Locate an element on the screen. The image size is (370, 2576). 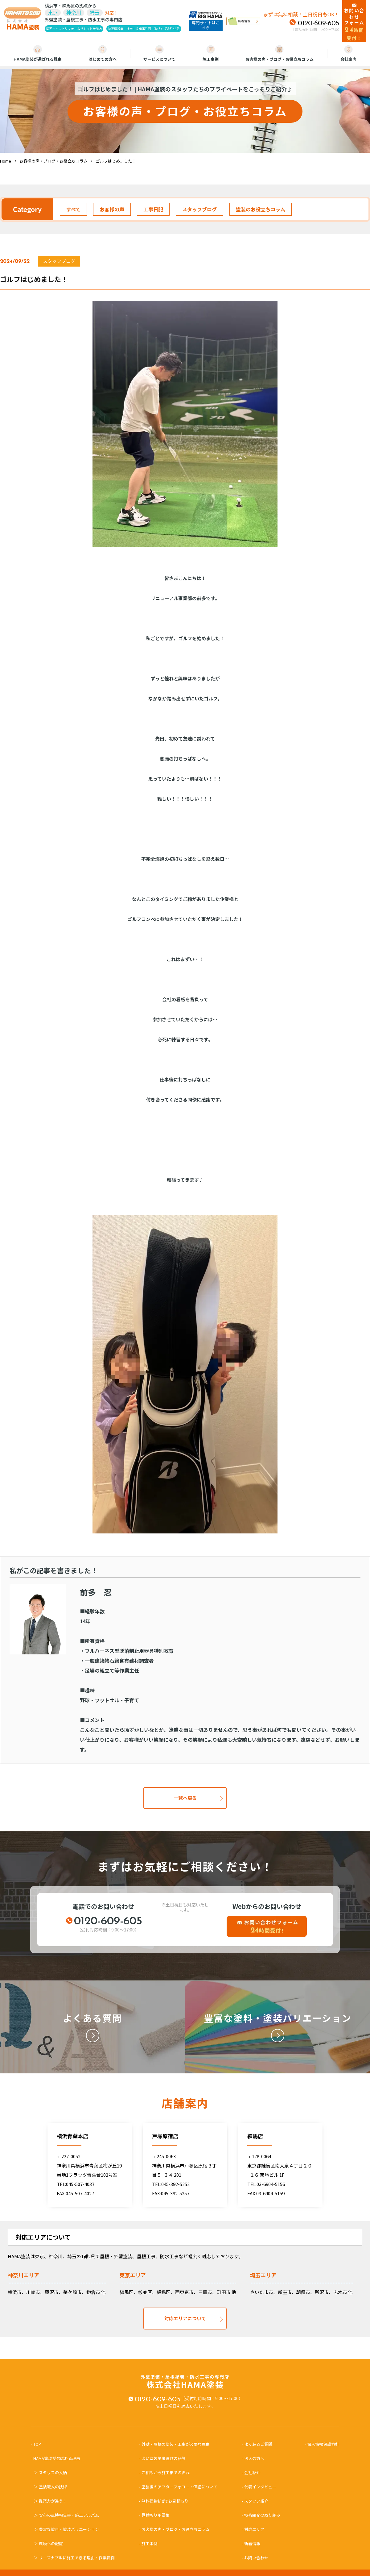
- 塗装後のアフターフォロー・保証について is located at coordinates (178, 2487).